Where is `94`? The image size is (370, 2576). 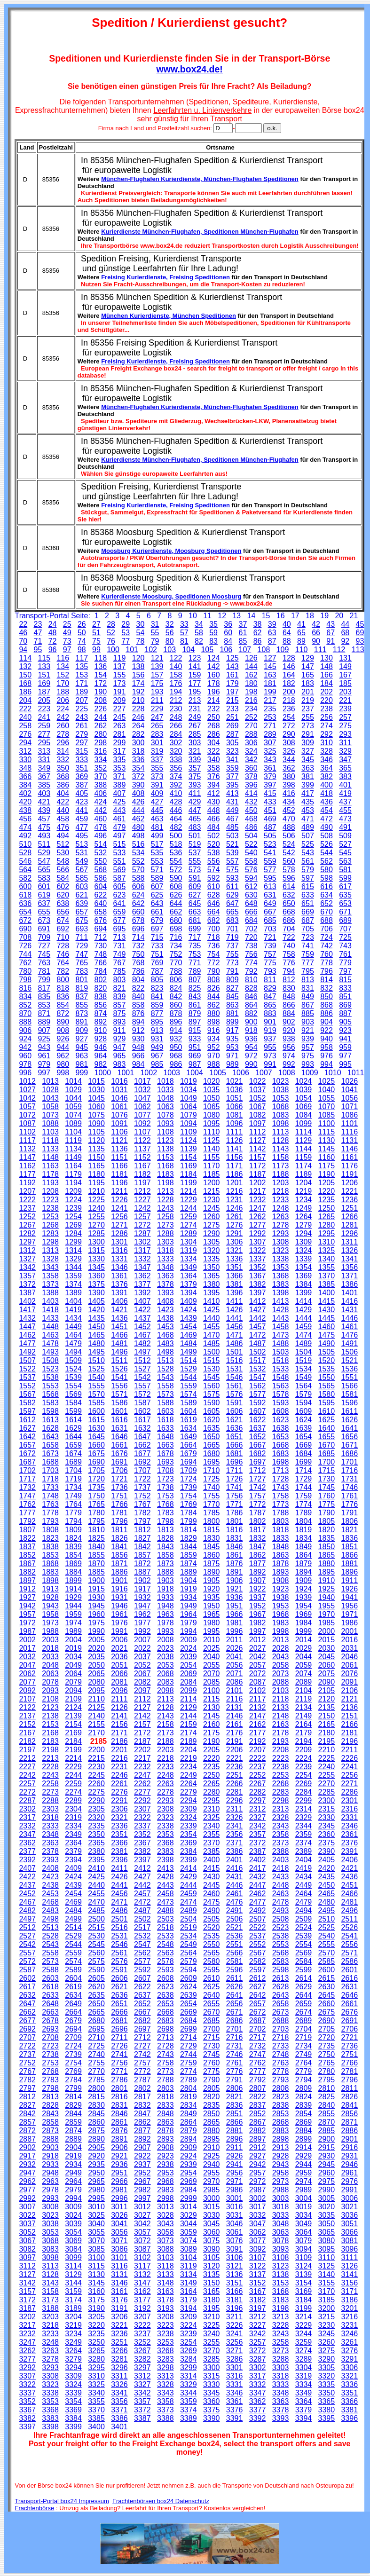 94 is located at coordinates (23, 650).